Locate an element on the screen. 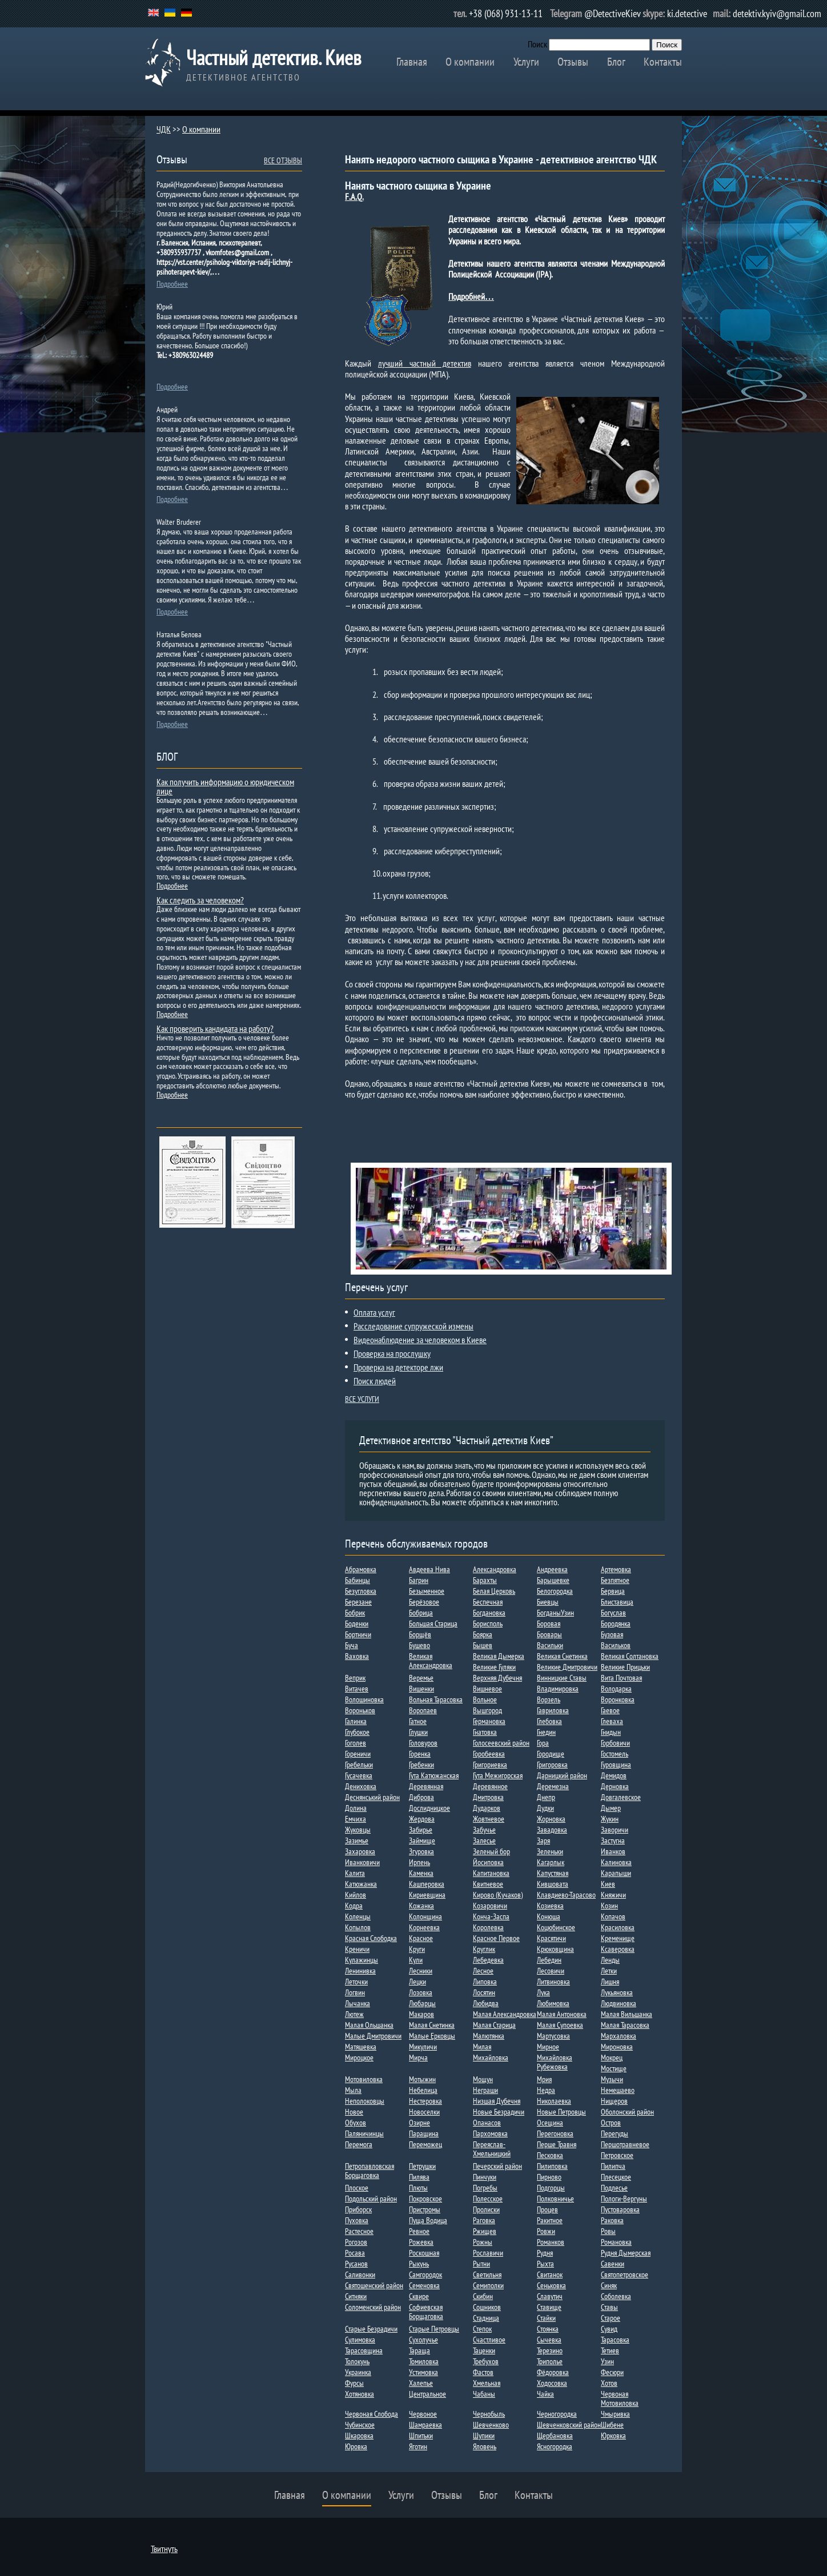  Переяслав-Хмельницкий is located at coordinates (492, 2149).